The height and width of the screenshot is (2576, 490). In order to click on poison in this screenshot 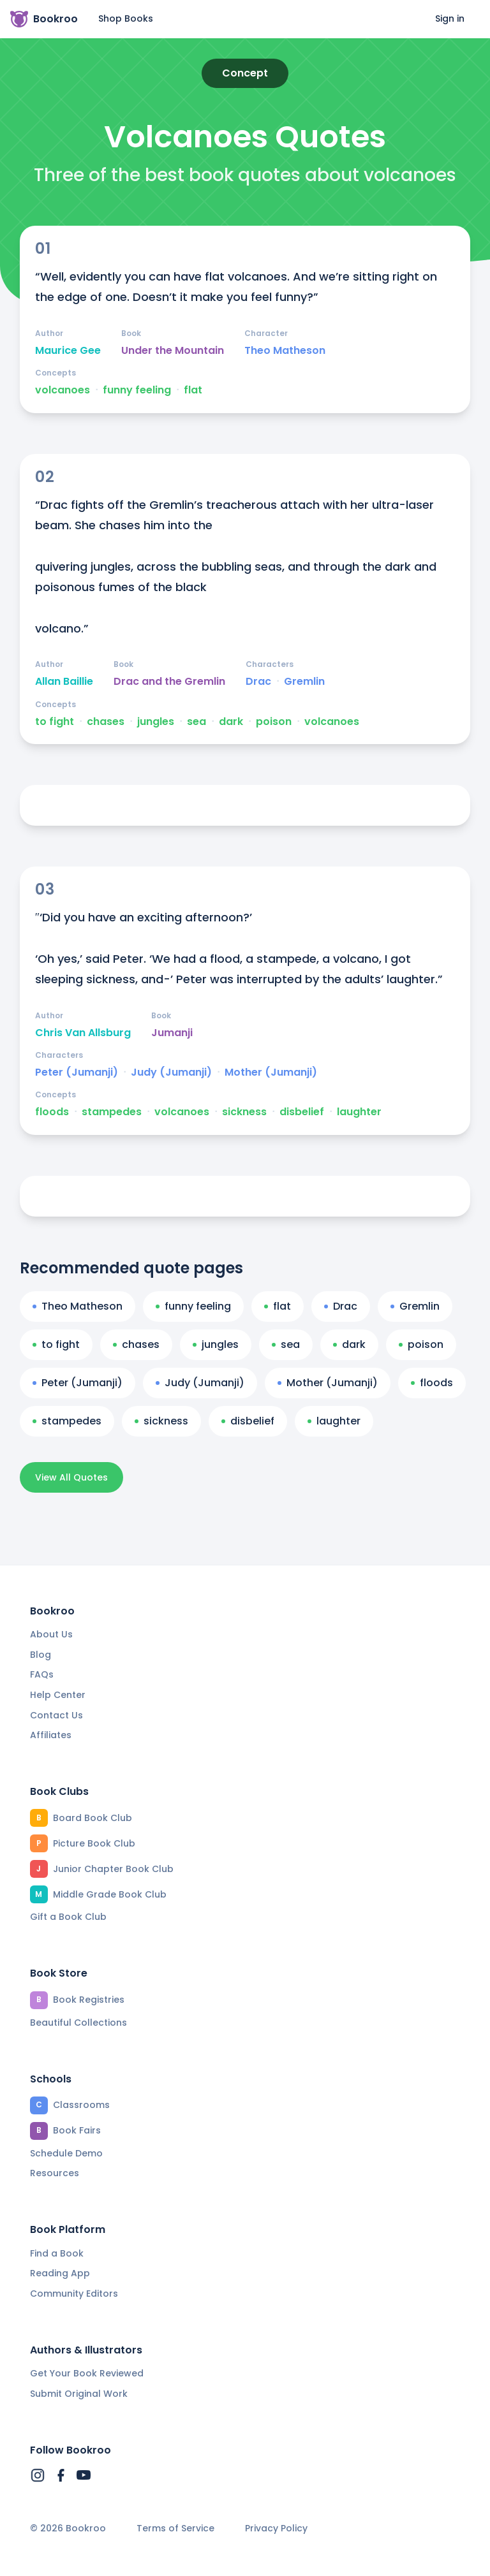, I will do `click(274, 722)`.